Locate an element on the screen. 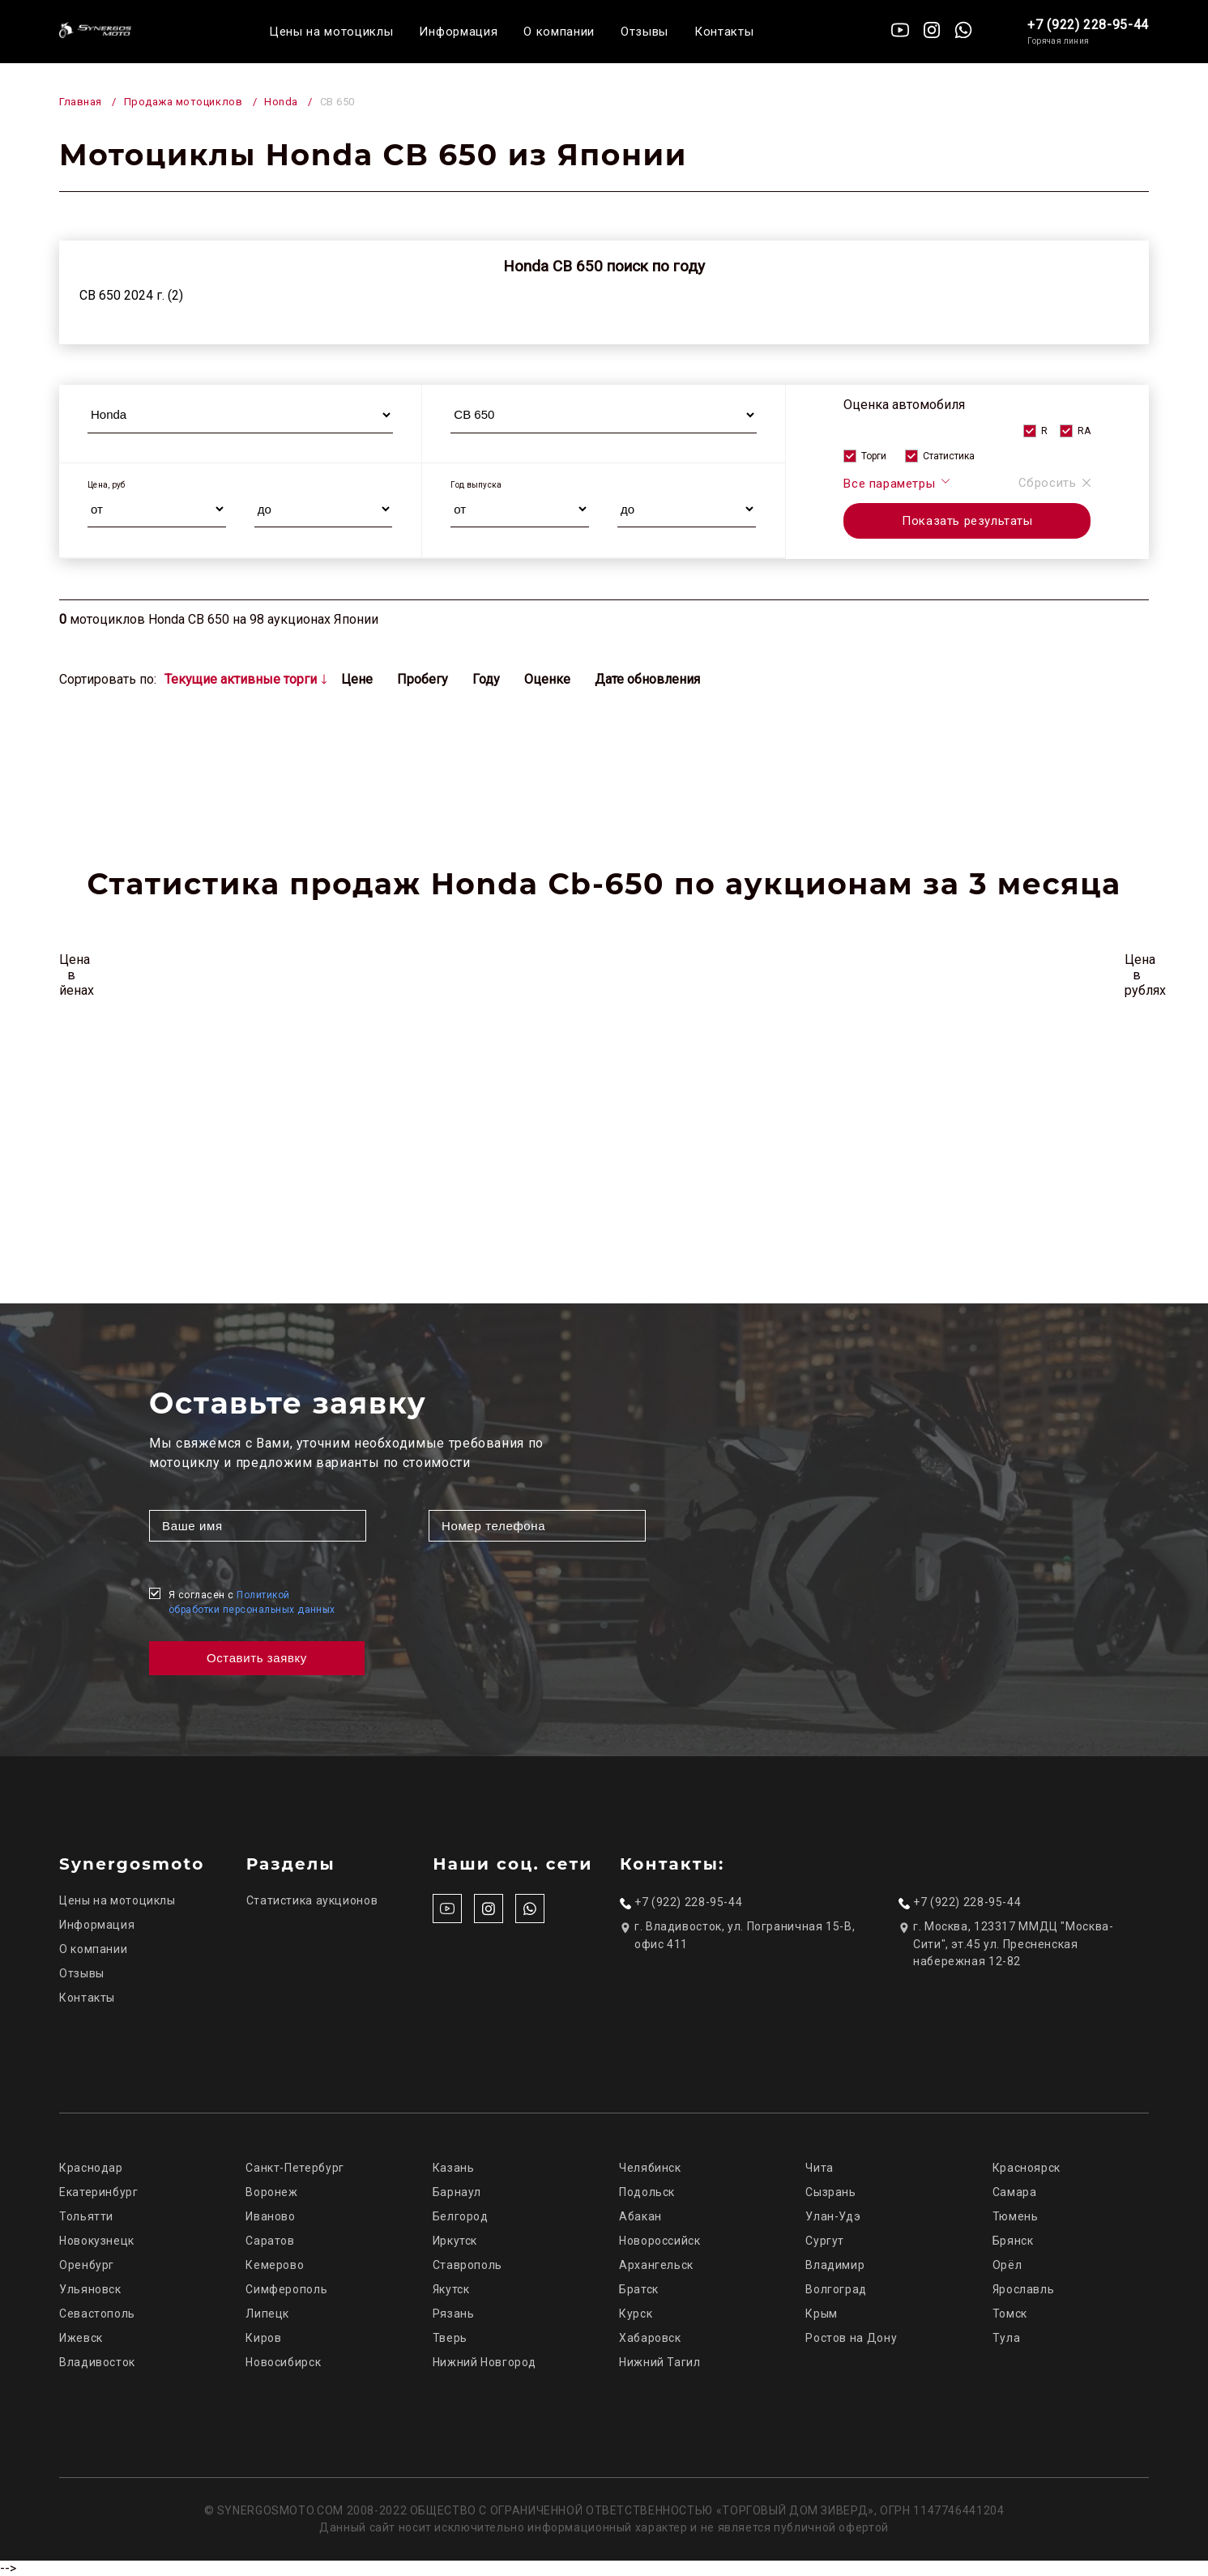  Нижний Новгород is located at coordinates (484, 2362).